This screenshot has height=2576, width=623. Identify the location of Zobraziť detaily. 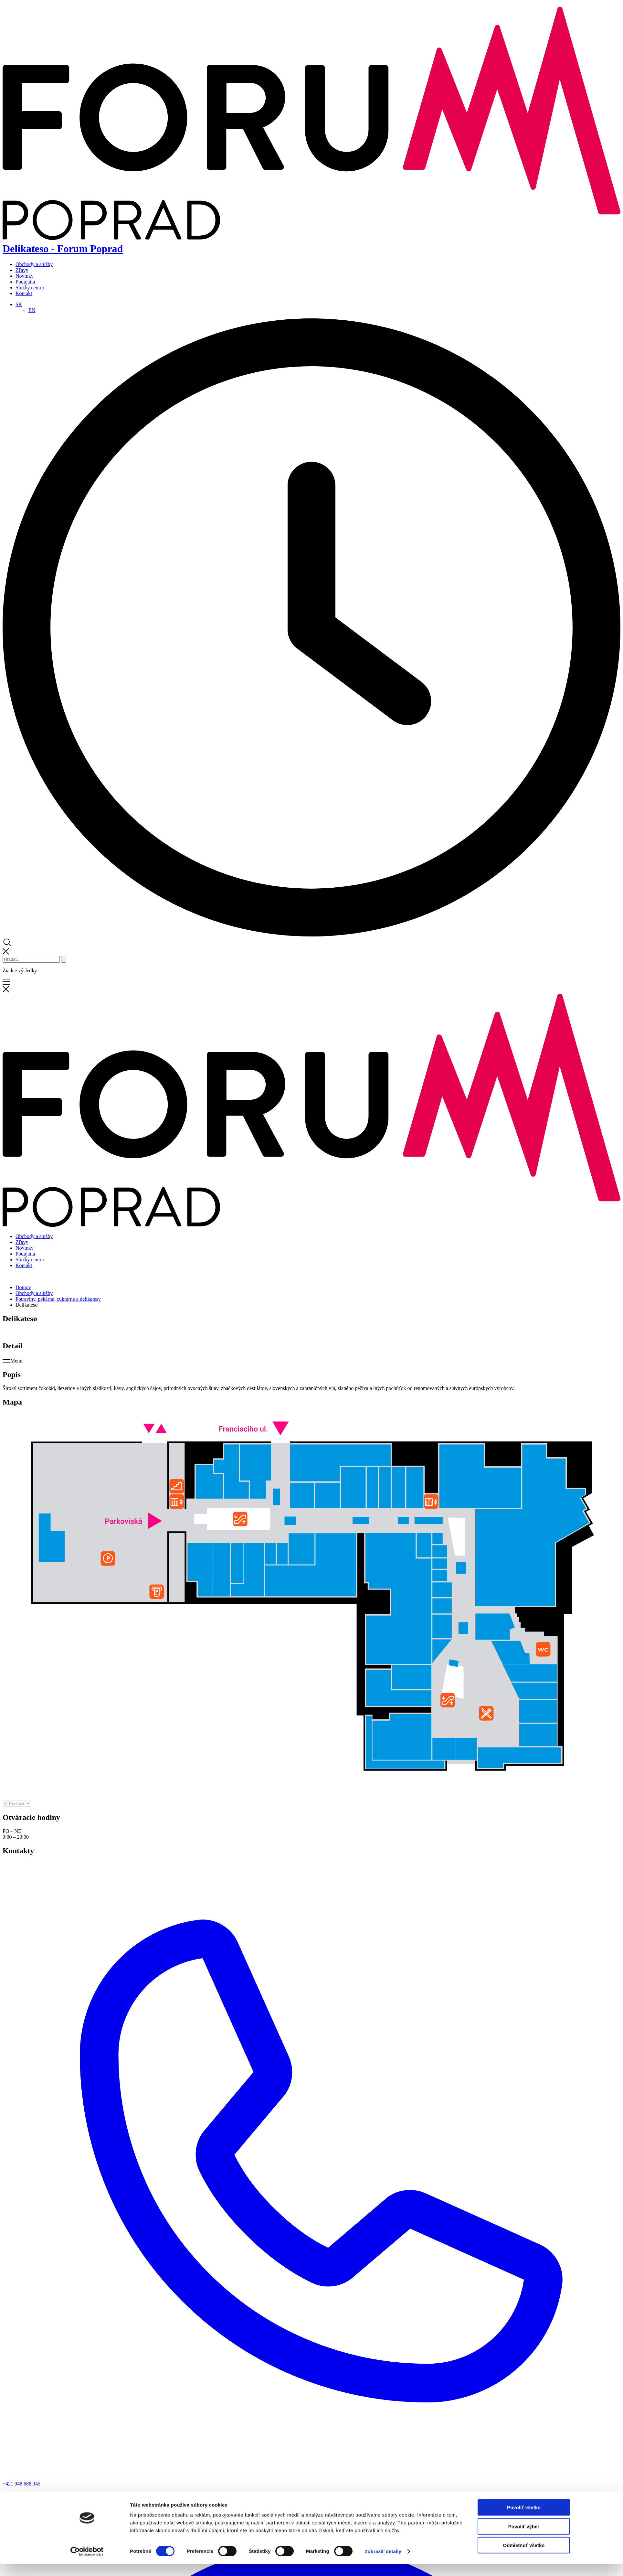
(382, 1430).